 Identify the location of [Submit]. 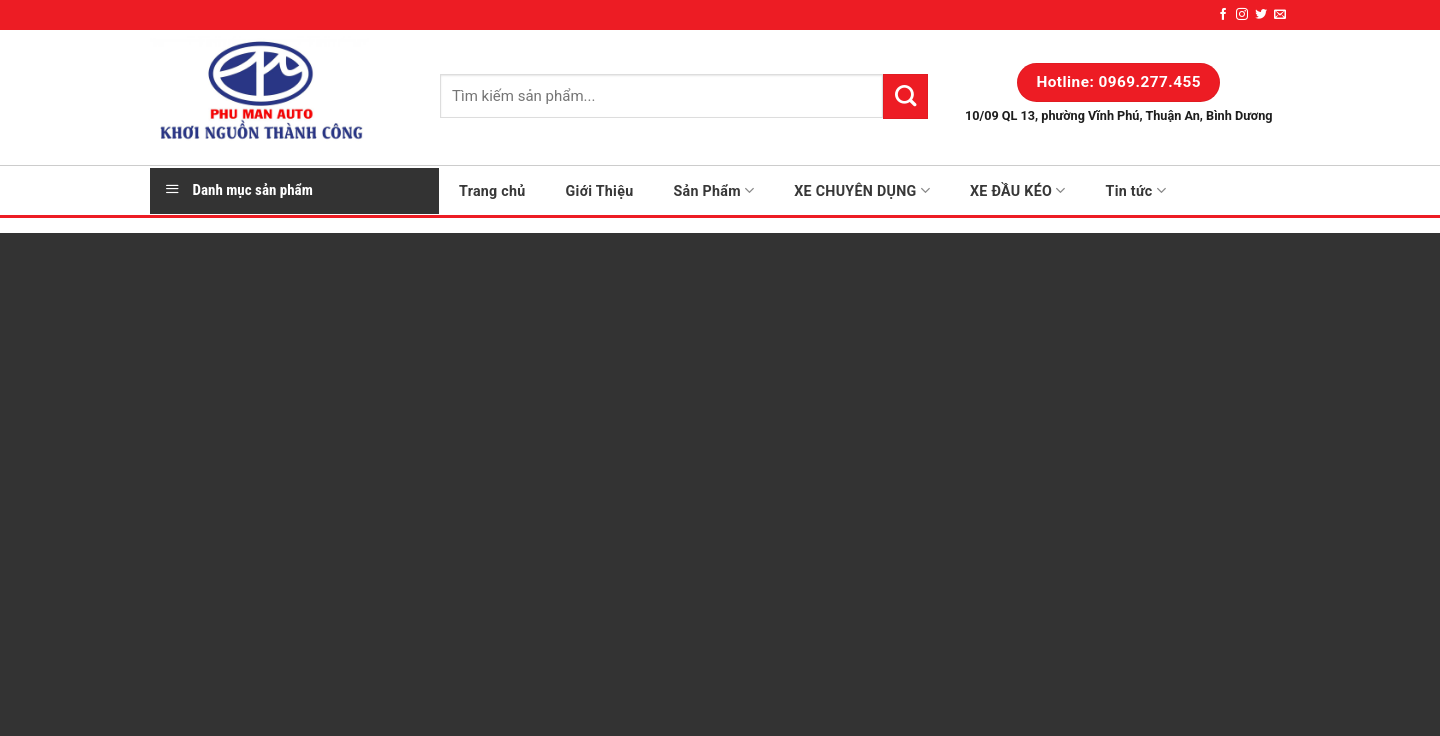
(905, 96).